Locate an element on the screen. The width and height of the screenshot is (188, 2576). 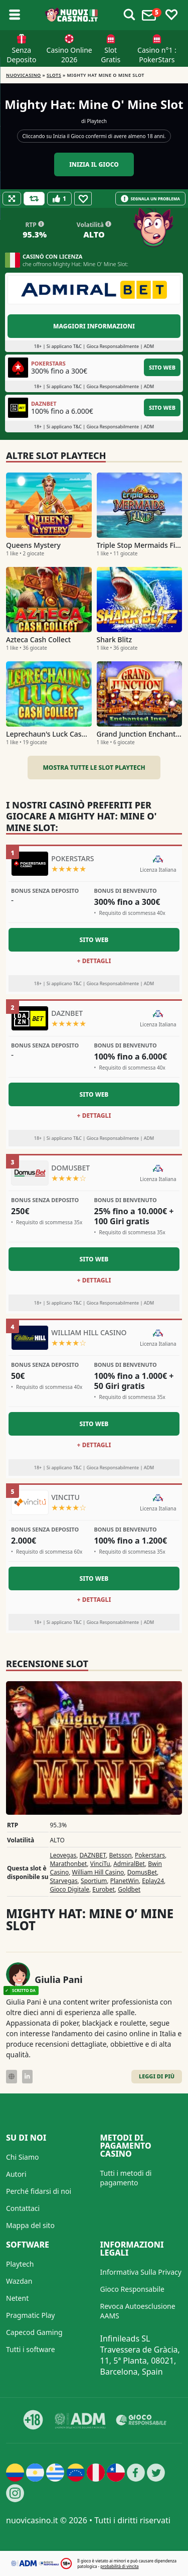
Sportium is located at coordinates (94, 1881).